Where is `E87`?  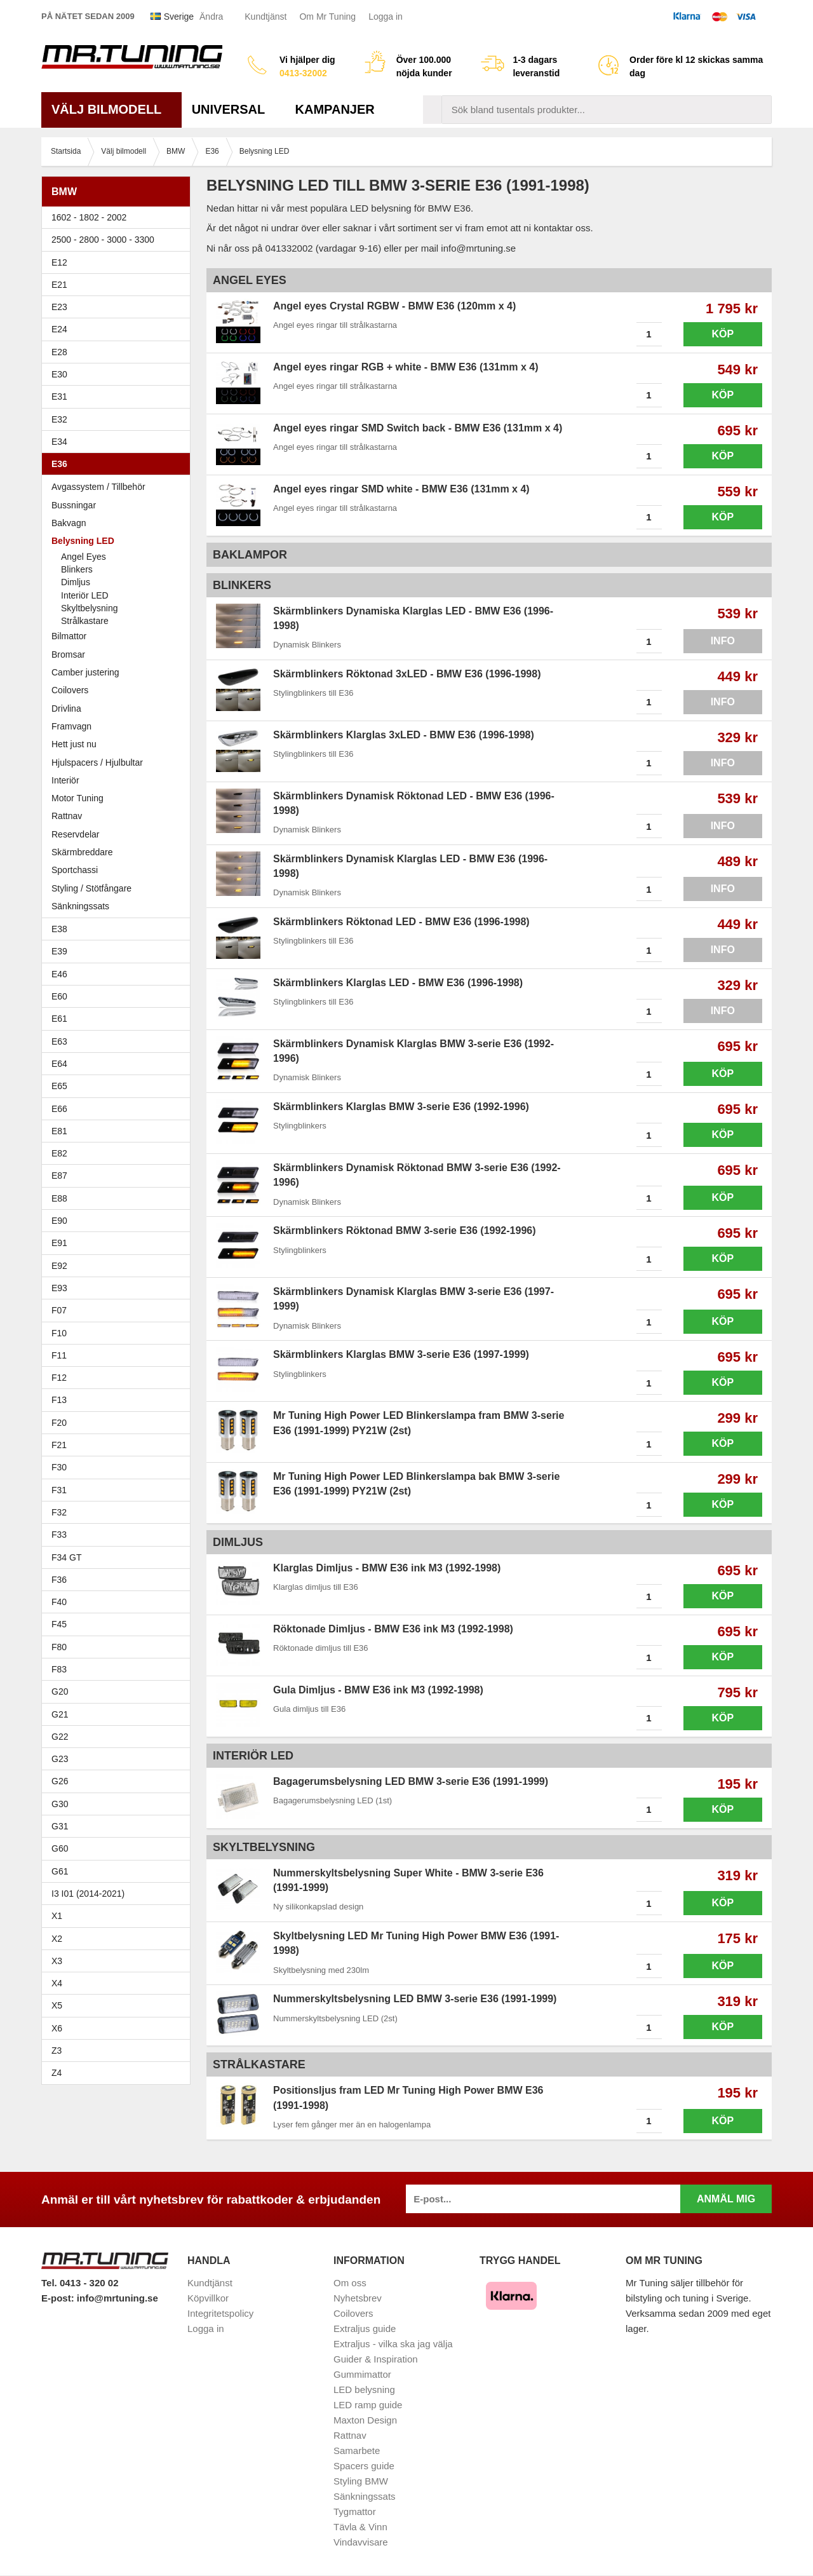
E87 is located at coordinates (119, 1177).